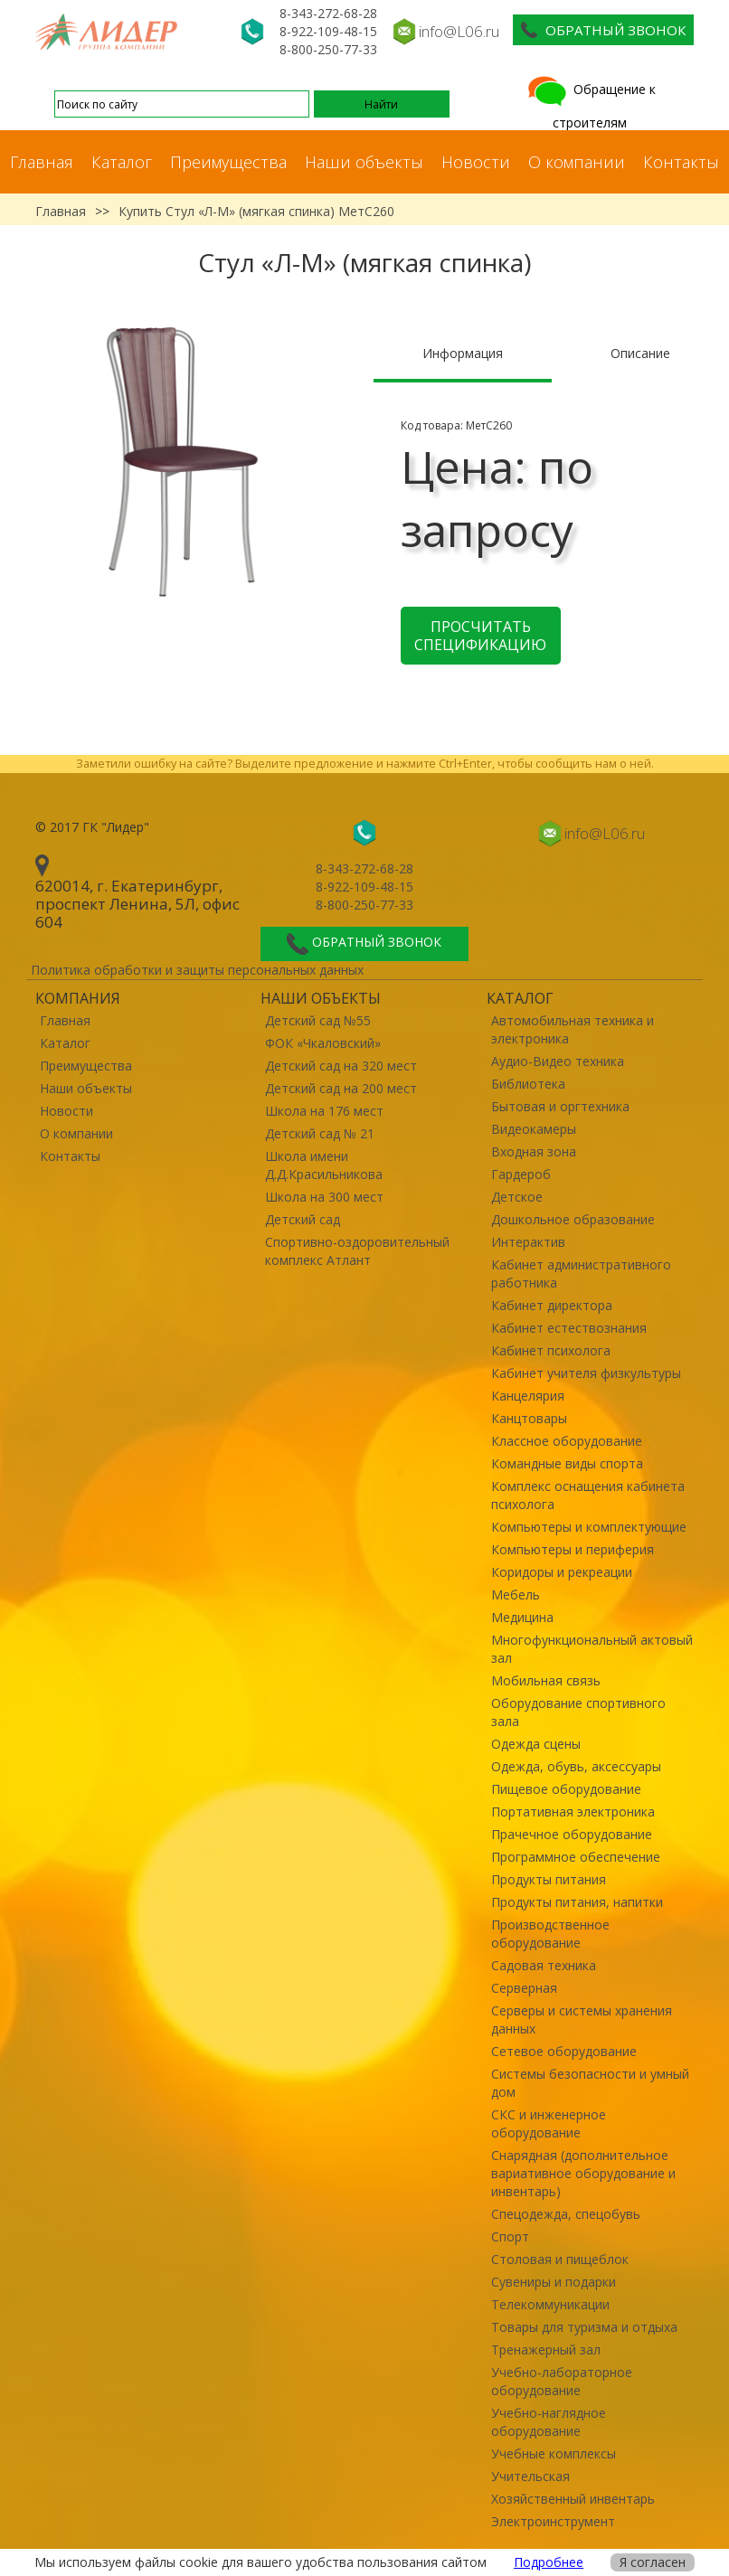 This screenshot has width=729, height=2576. I want to click on Спецодежда, спецобувь, so click(565, 2213).